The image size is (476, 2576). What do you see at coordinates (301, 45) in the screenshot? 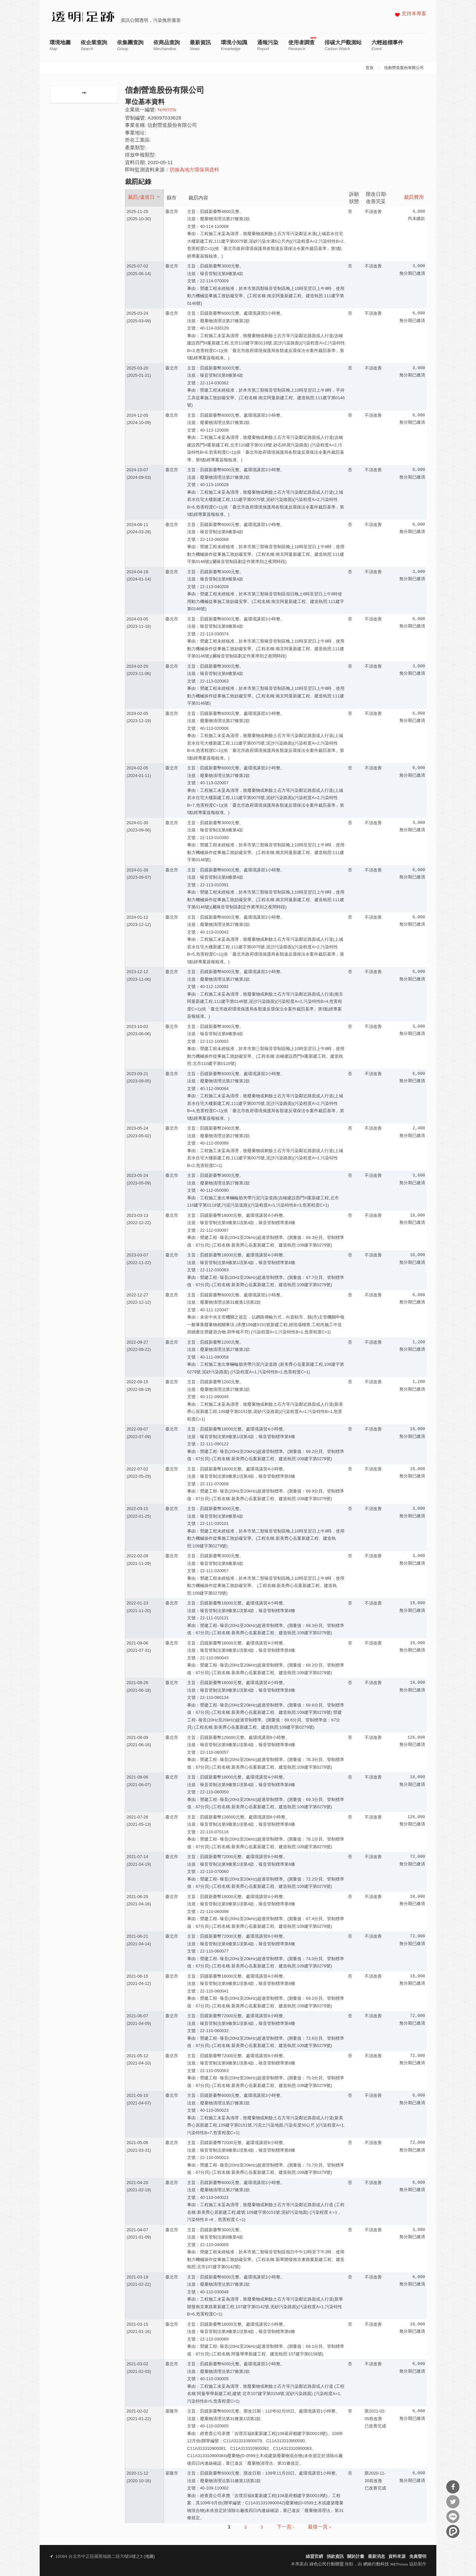
I see `使用者調查` at bounding box center [301, 45].